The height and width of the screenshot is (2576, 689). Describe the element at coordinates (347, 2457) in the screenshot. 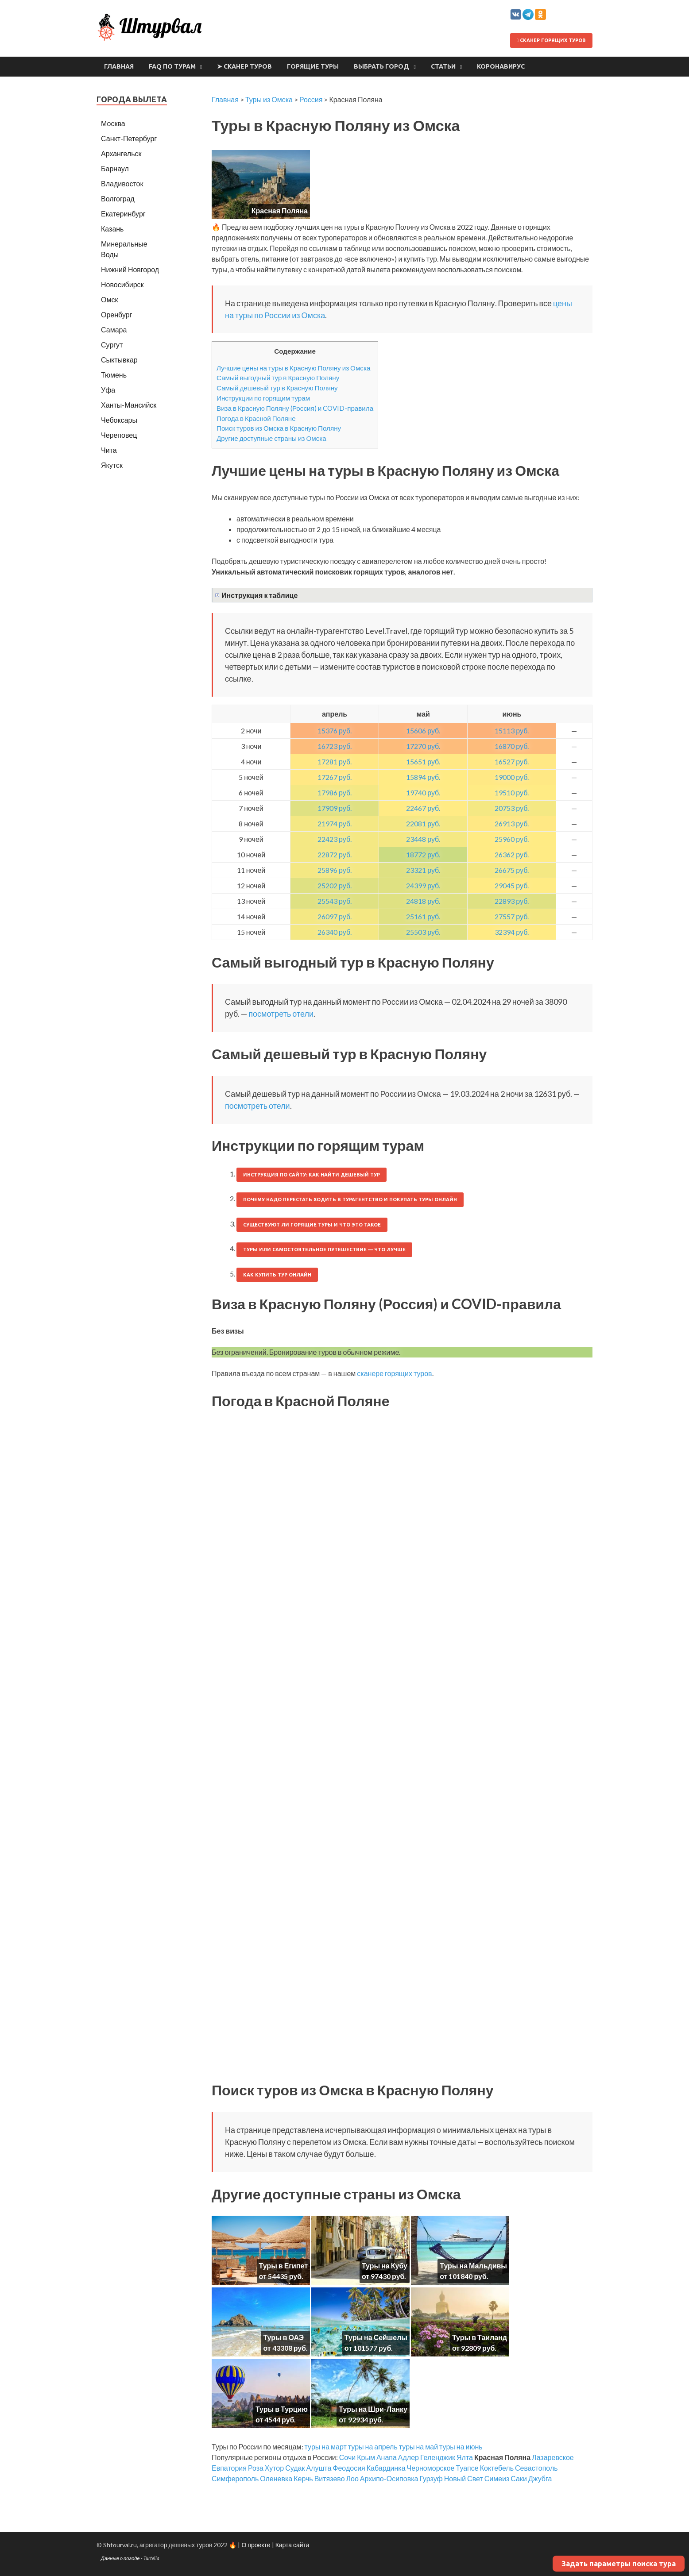

I see `Сочи` at that location.